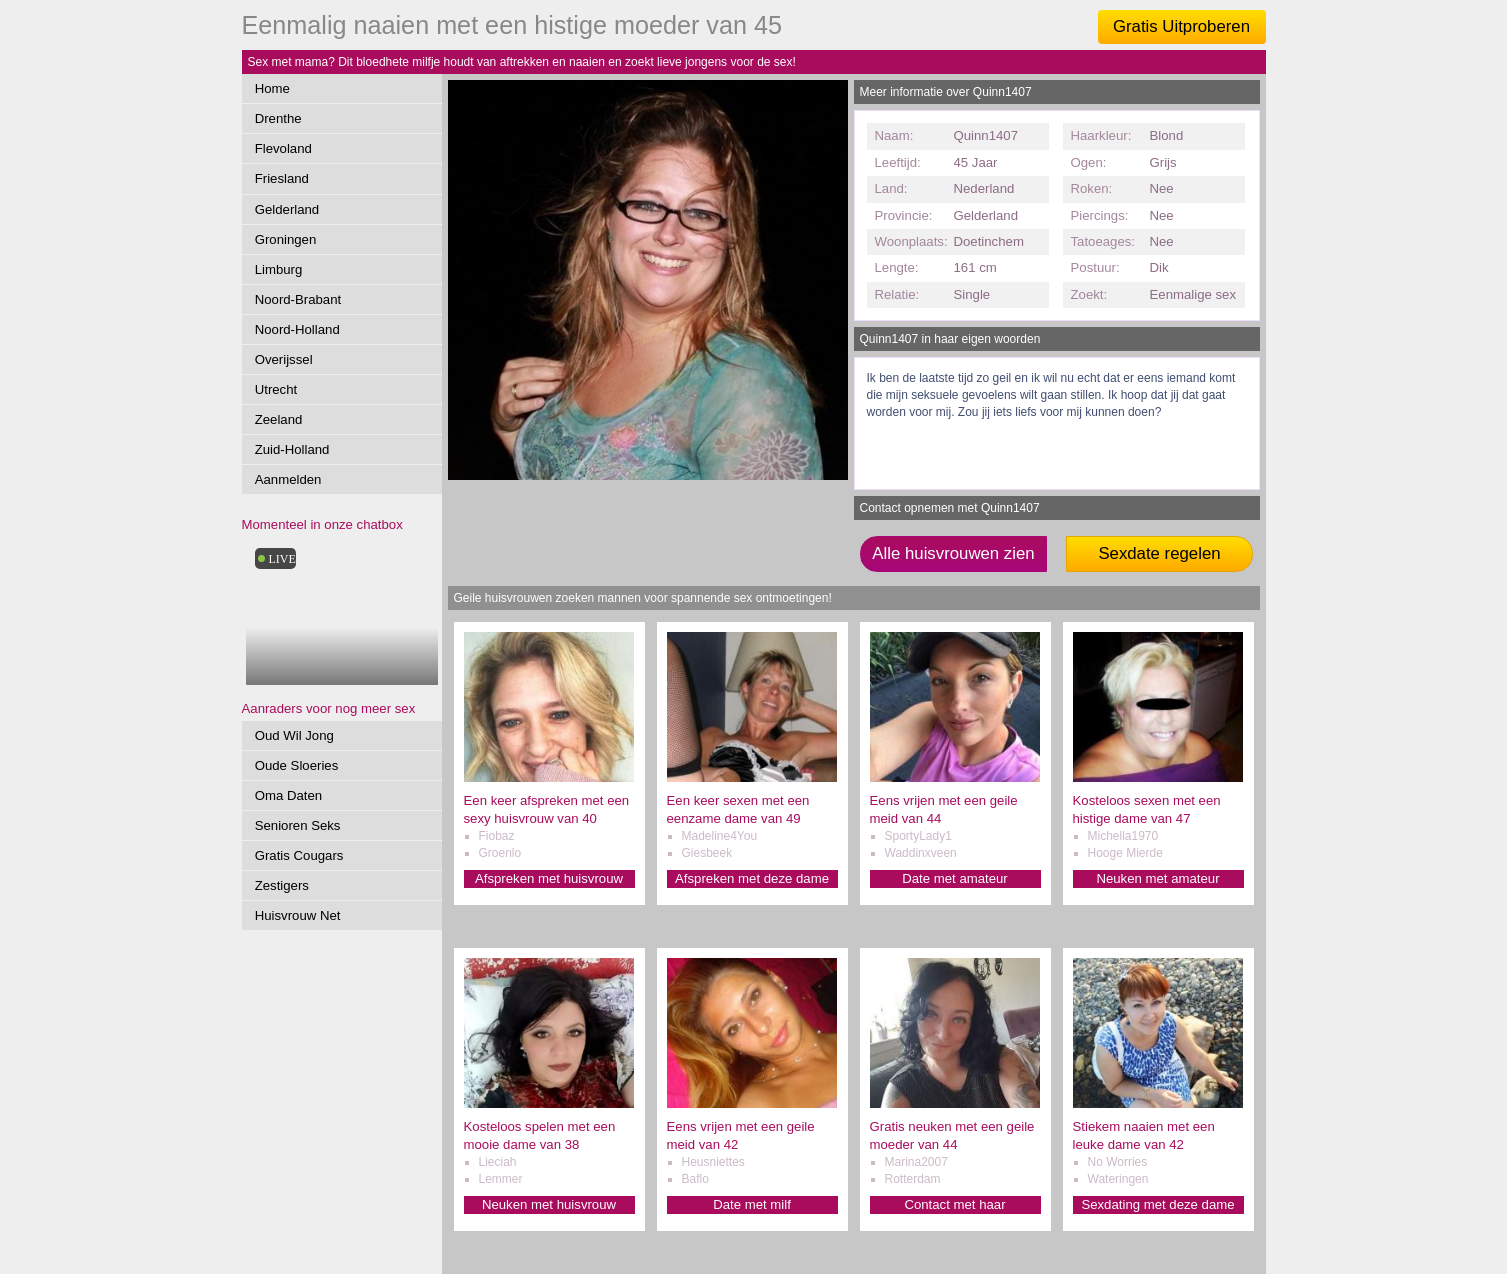 The image size is (1507, 1274). Describe the element at coordinates (283, 148) in the screenshot. I see `Flevoland` at that location.